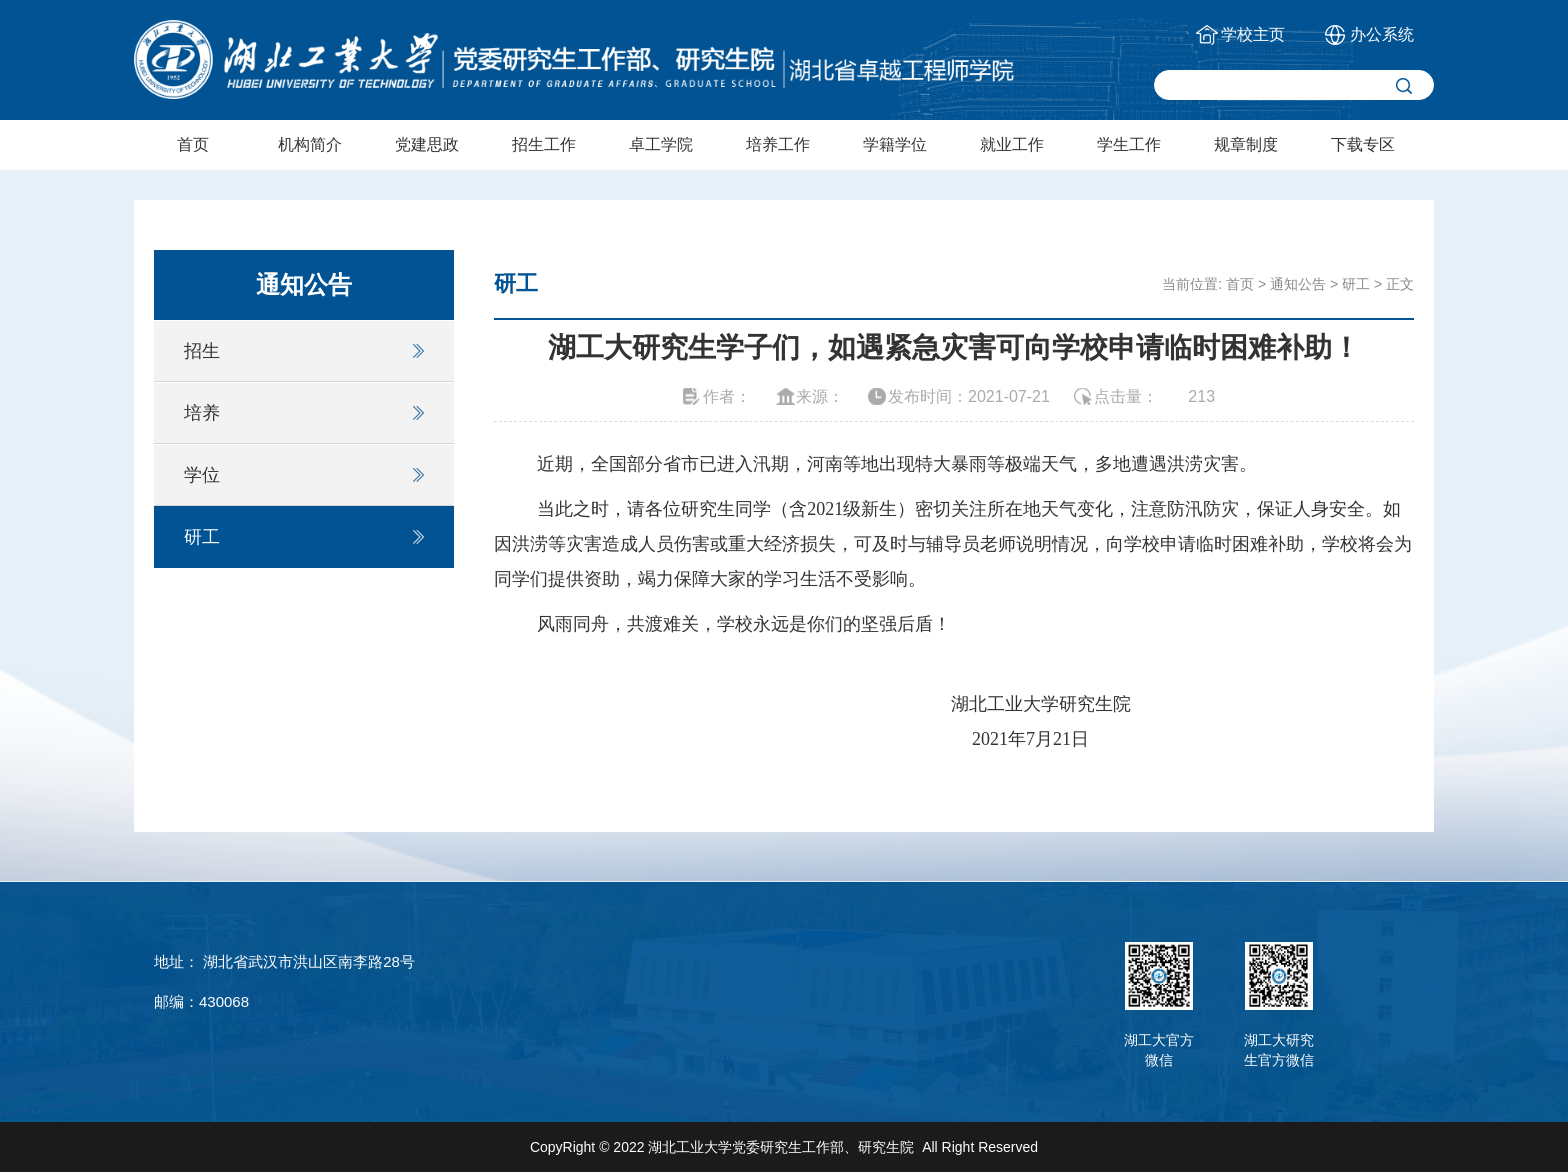 Image resolution: width=1568 pixels, height=1172 pixels. What do you see at coordinates (778, 144) in the screenshot?
I see `培养工作` at bounding box center [778, 144].